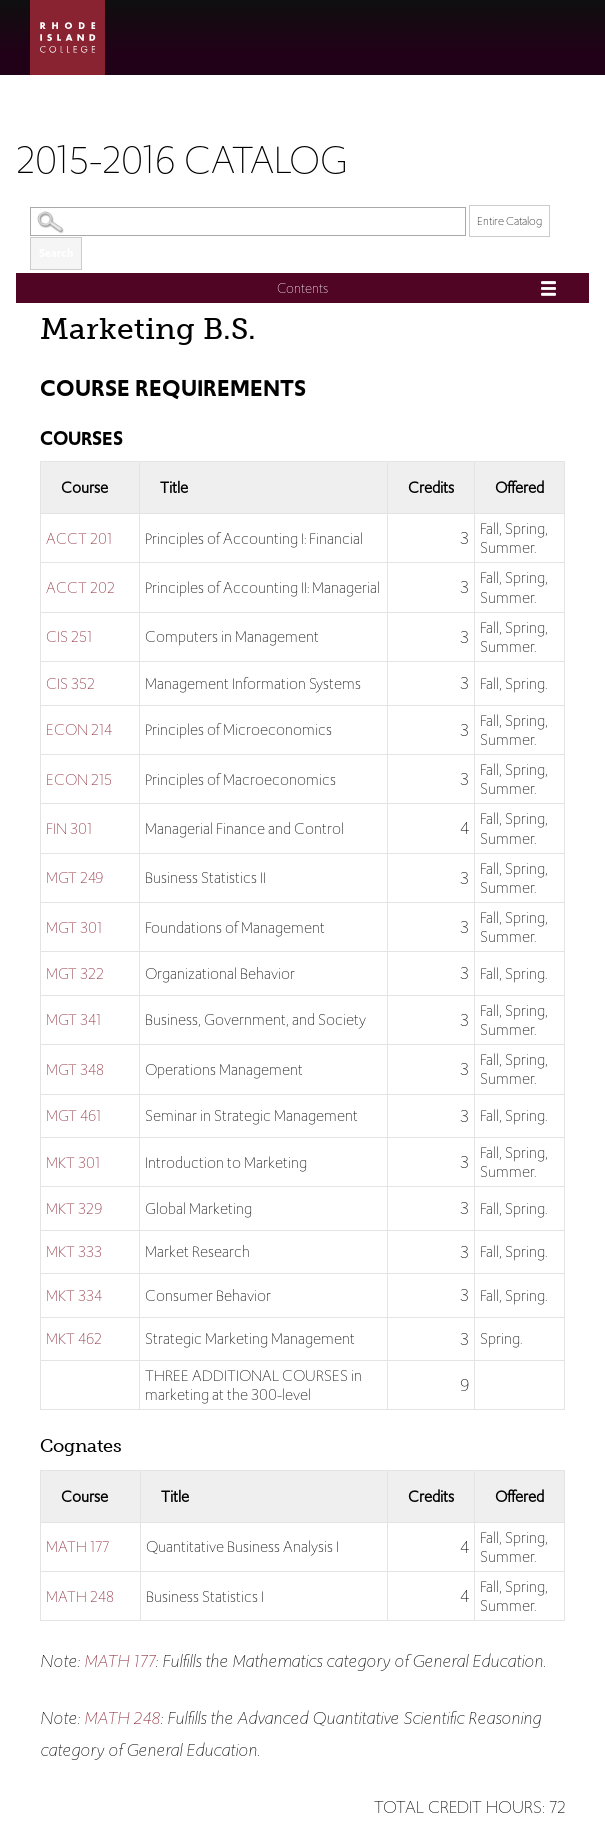 Image resolution: width=605 pixels, height=1848 pixels. Describe the element at coordinates (77, 1546) in the screenshot. I see `MATH 177` at that location.